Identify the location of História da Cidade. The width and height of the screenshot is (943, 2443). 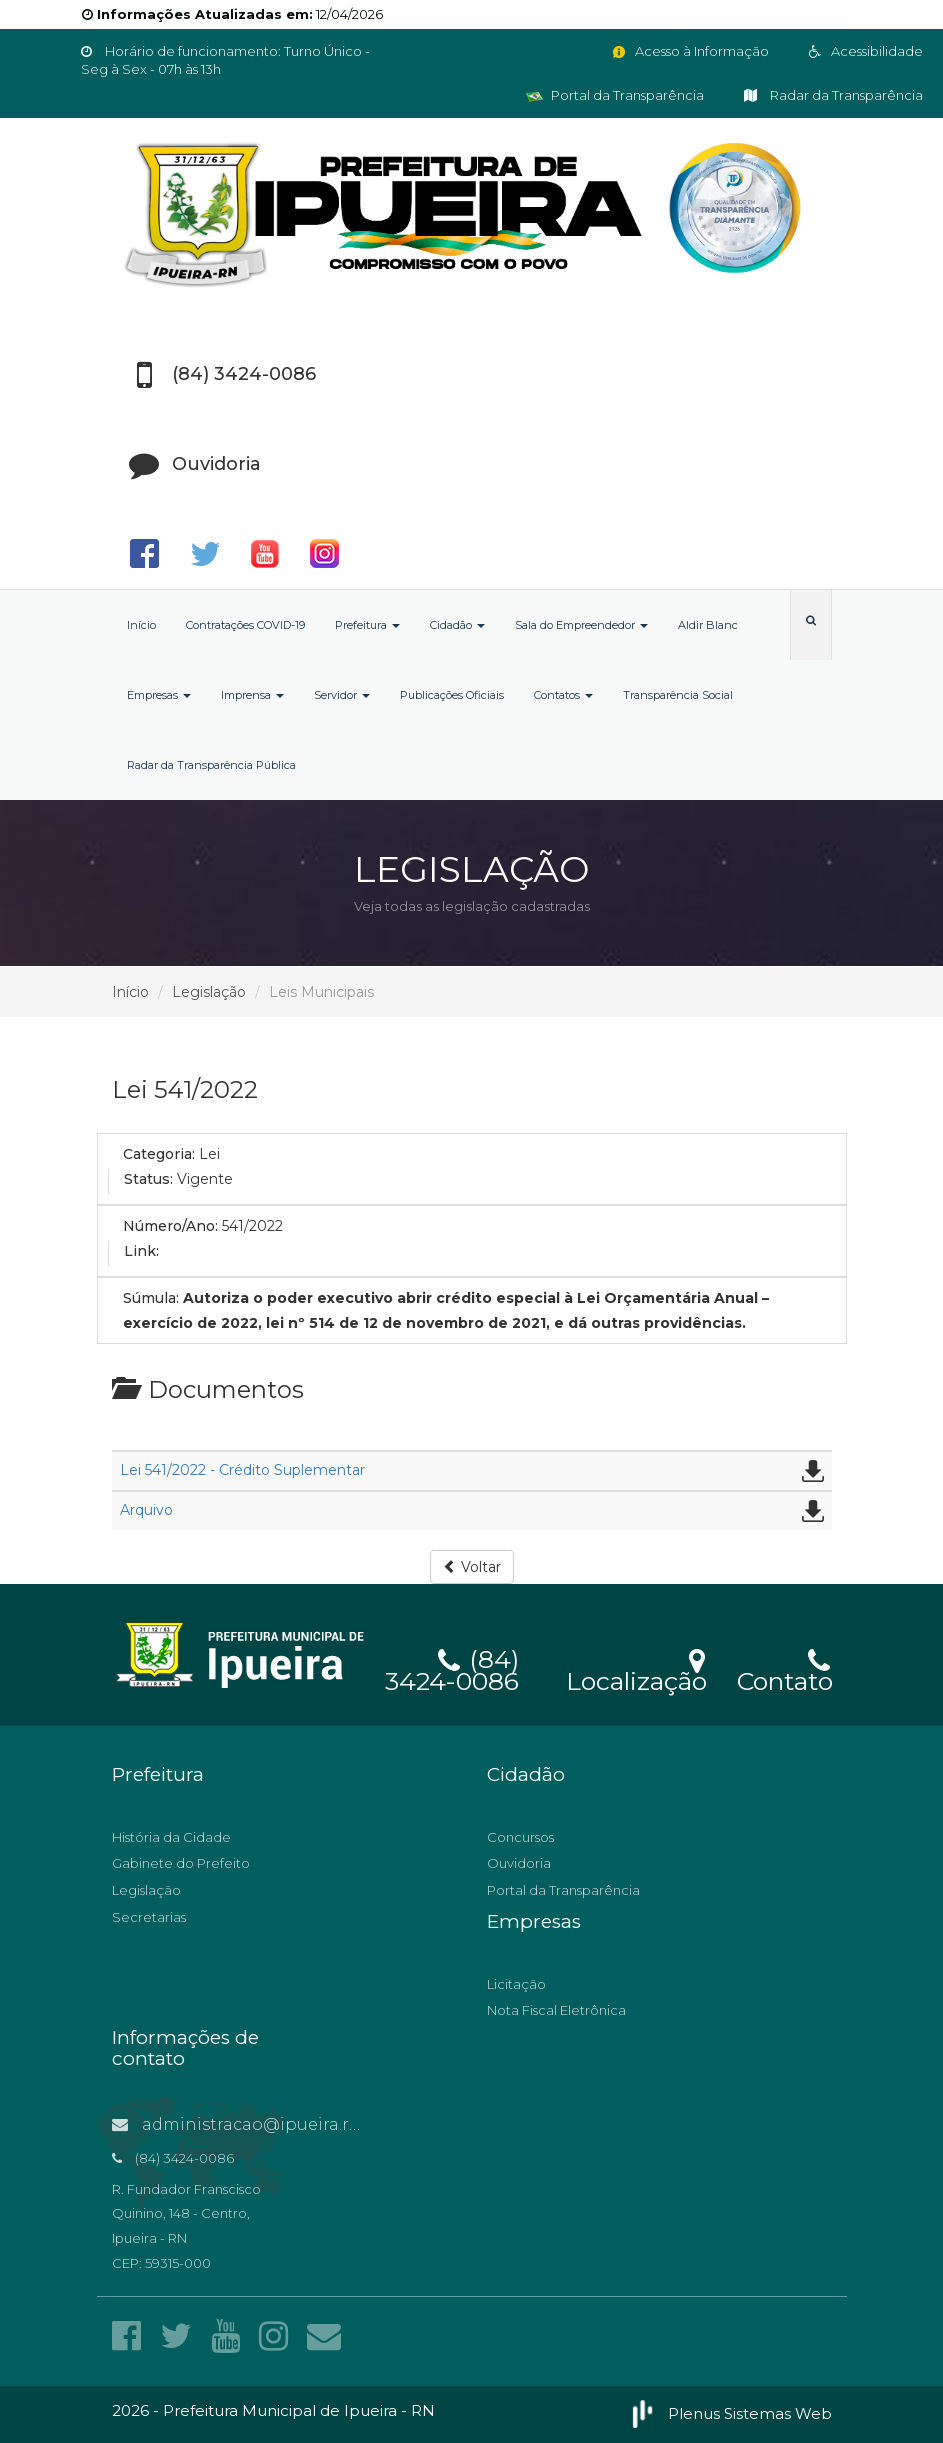
(171, 1837).